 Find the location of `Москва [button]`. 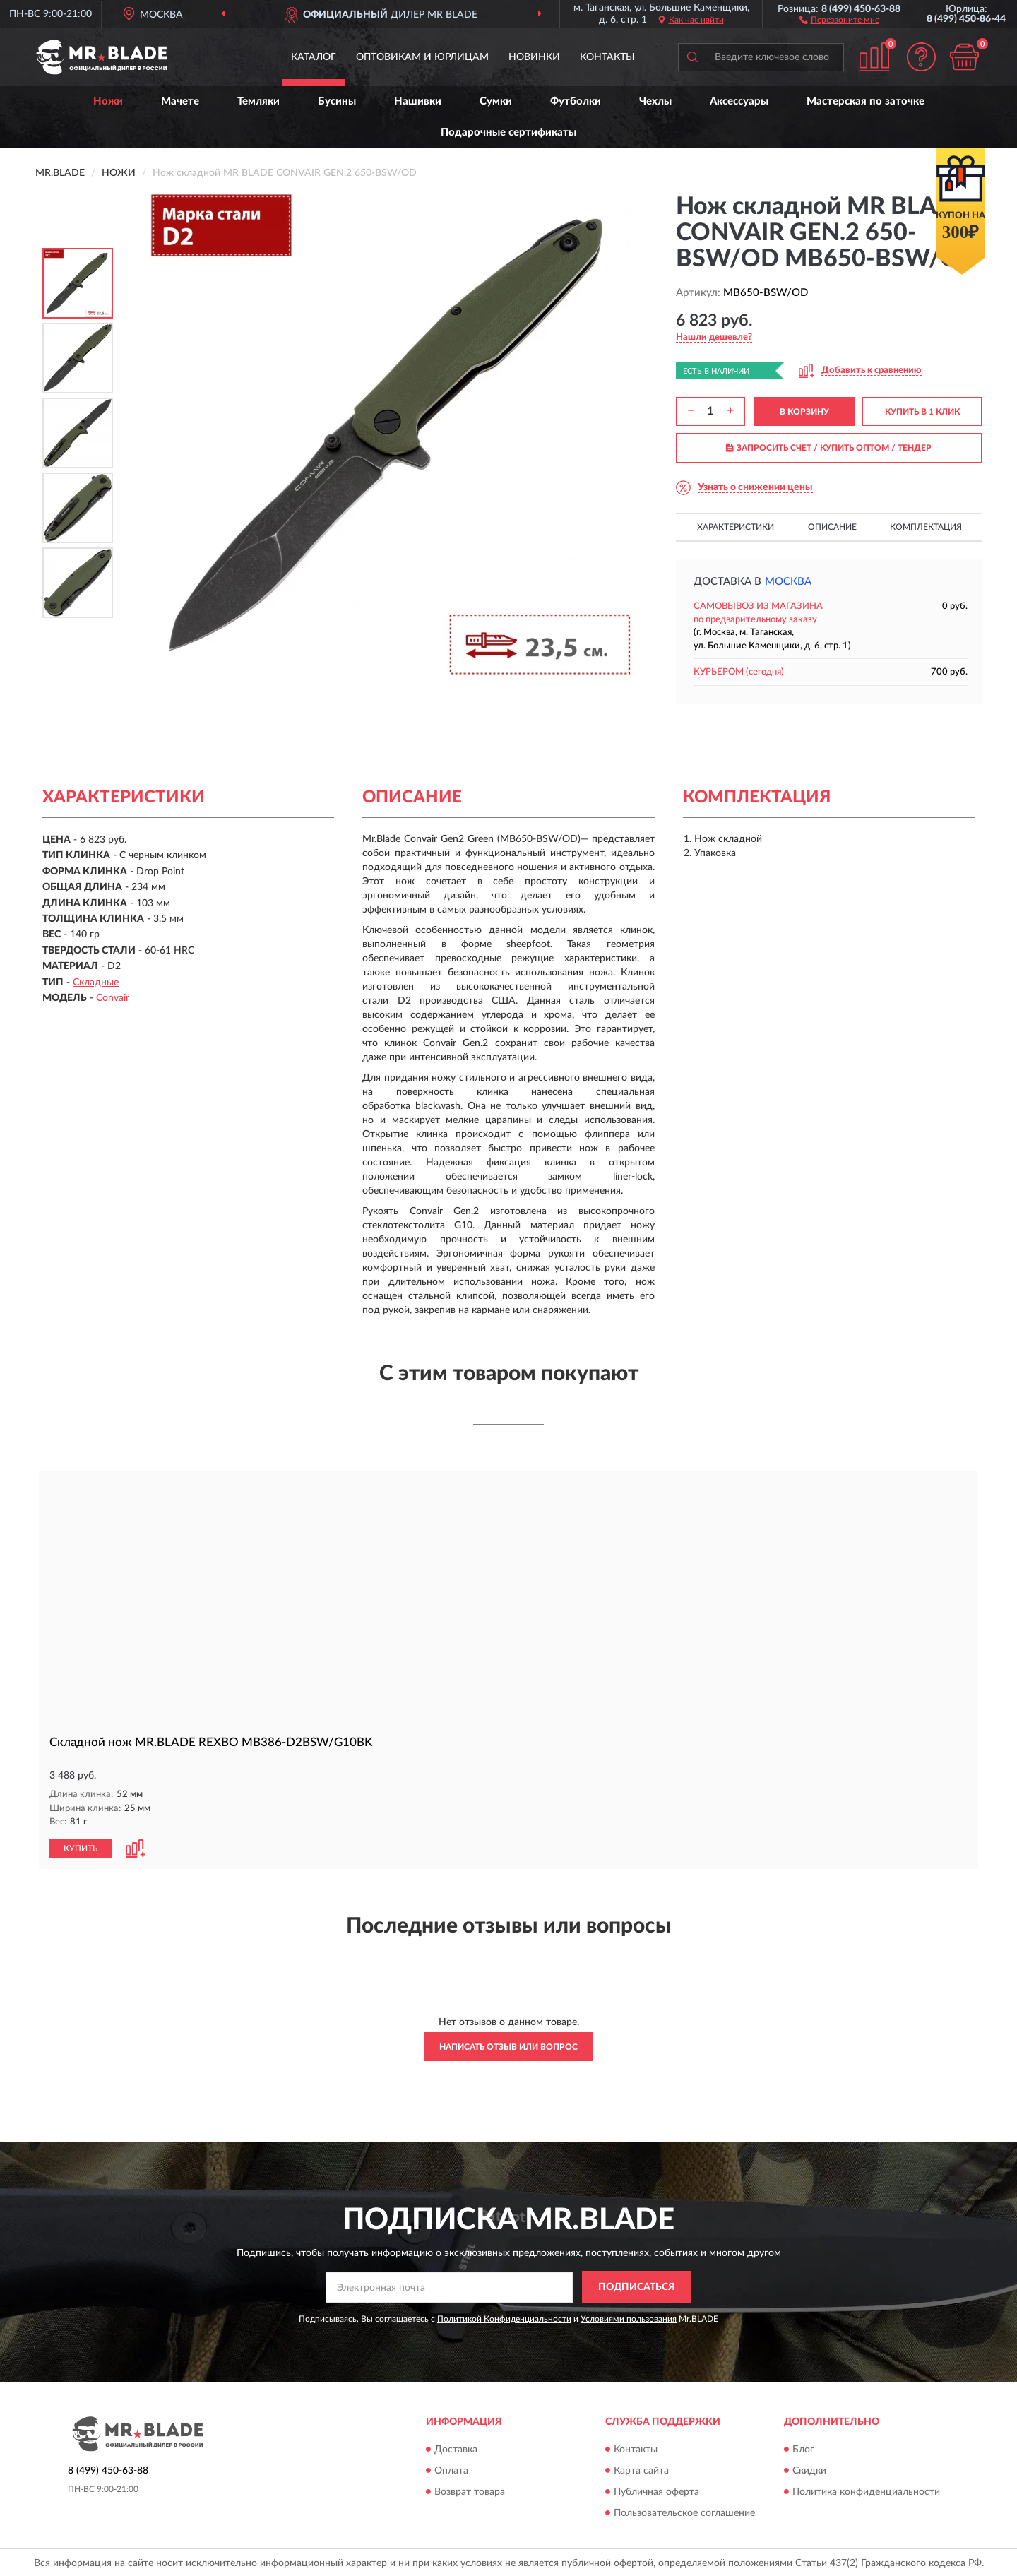

Москва [button] is located at coordinates (788, 581).